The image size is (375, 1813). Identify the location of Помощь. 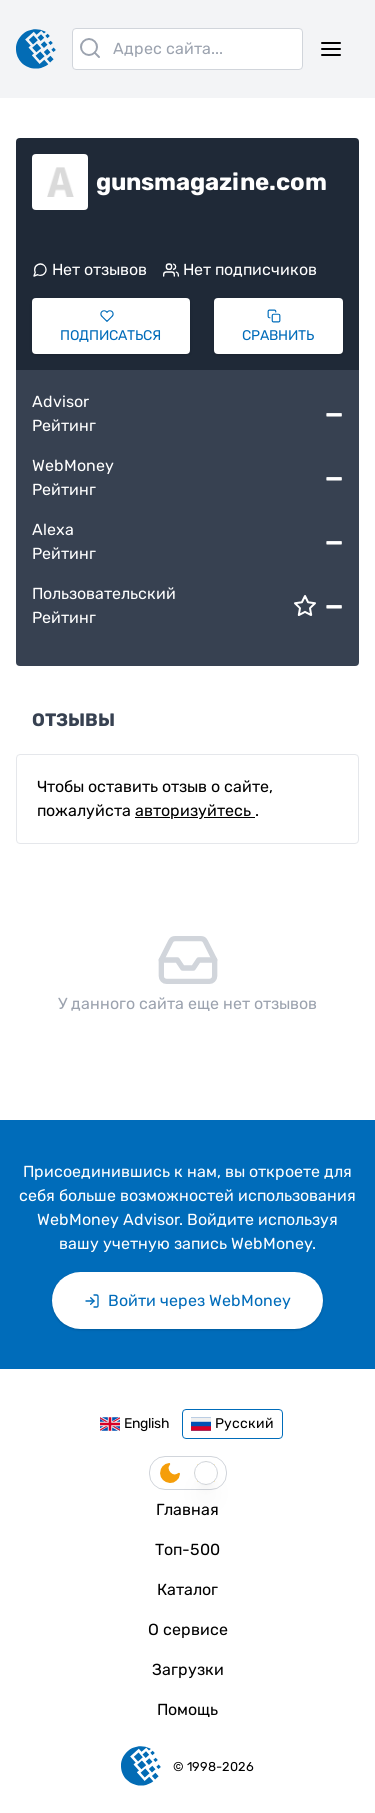
(187, 1709).